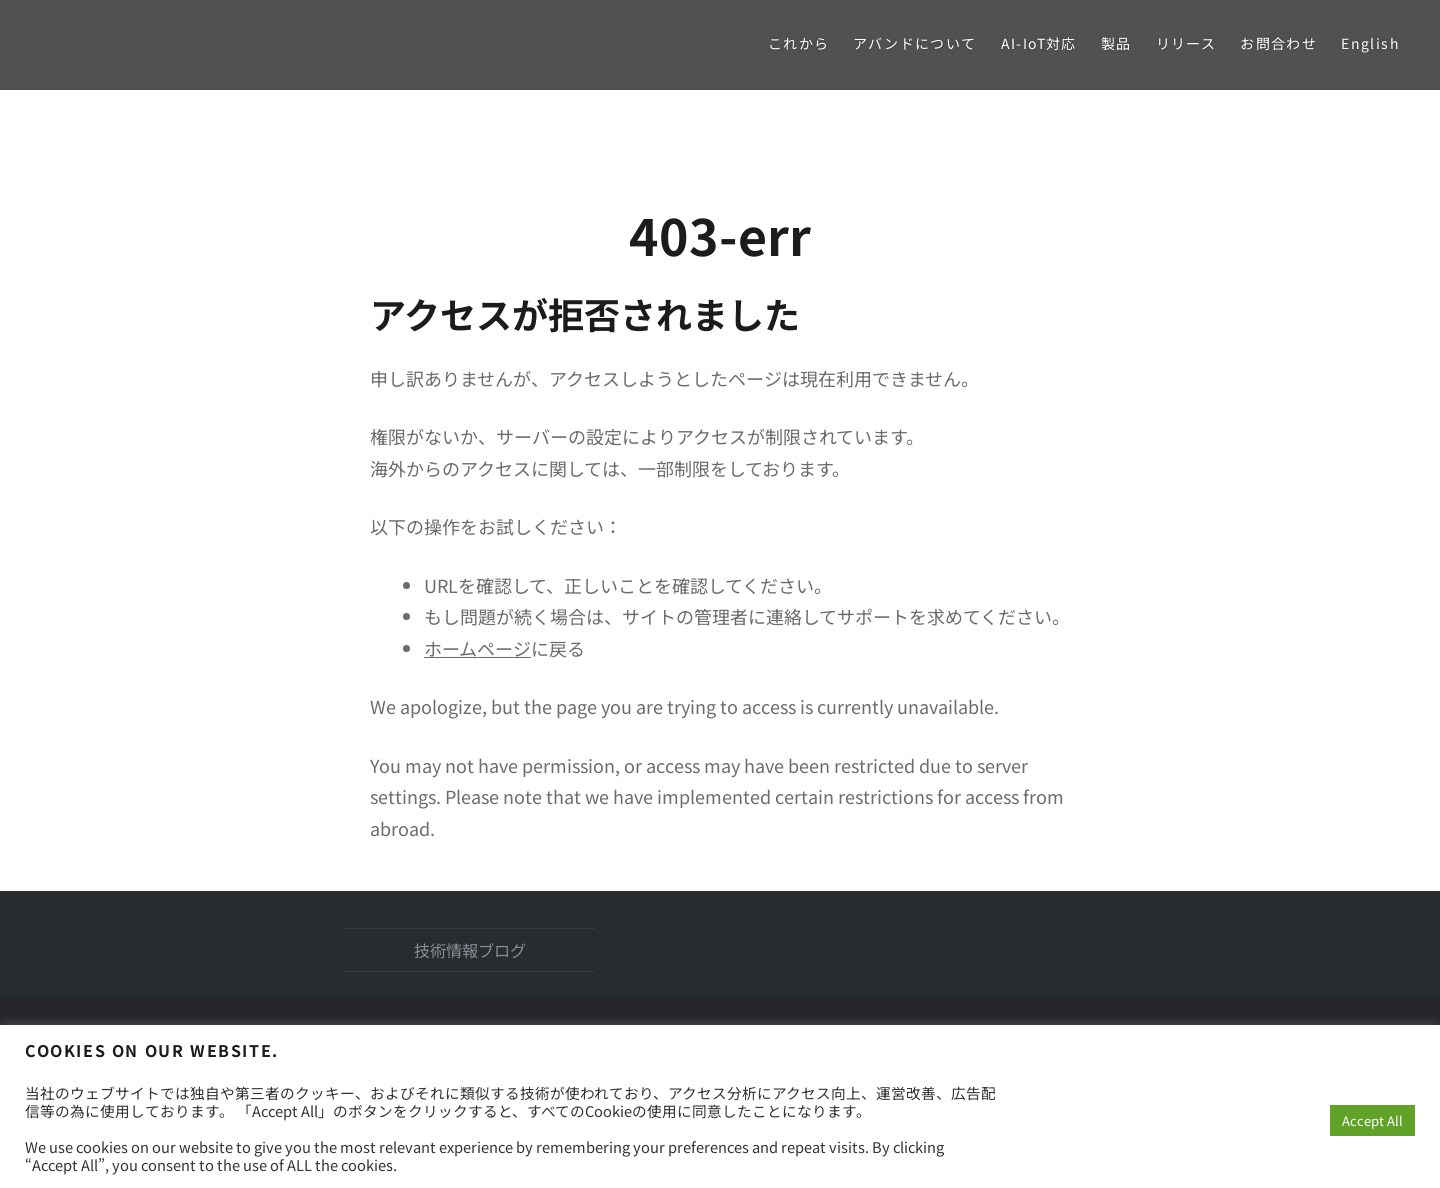 The width and height of the screenshot is (1440, 1188). I want to click on English, so click(1370, 43).